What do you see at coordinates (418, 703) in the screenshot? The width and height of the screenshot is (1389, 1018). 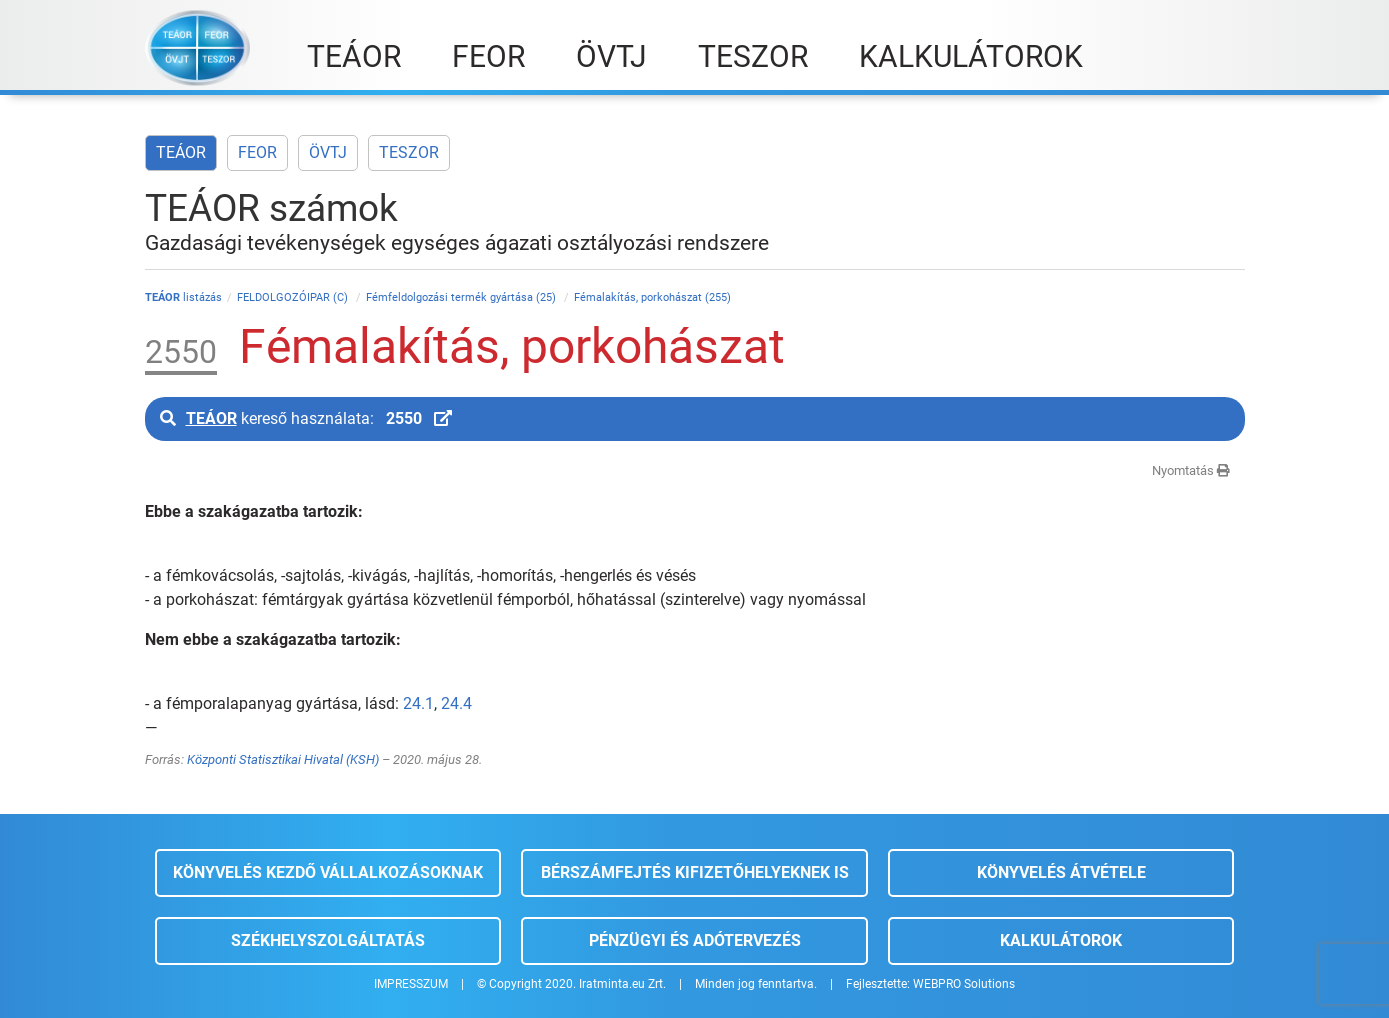 I see `24.1` at bounding box center [418, 703].